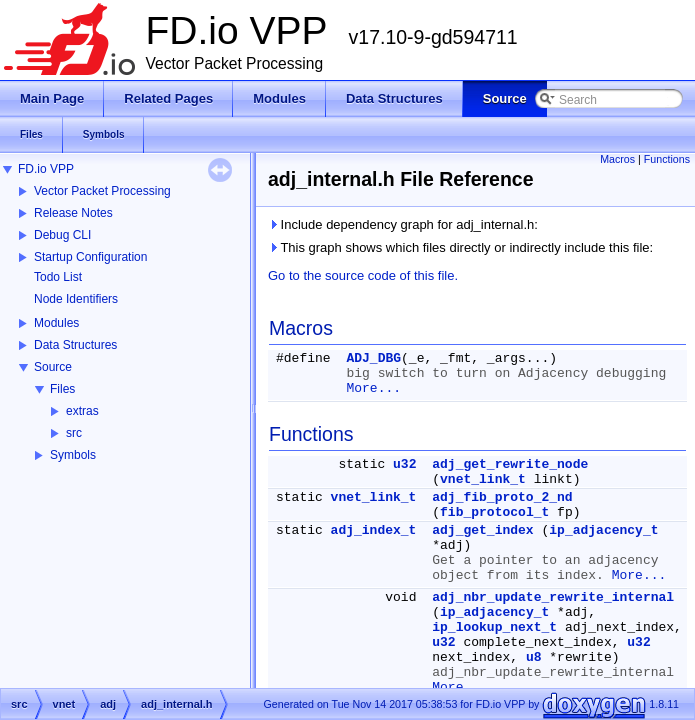 This screenshot has width=695, height=720. Describe the element at coordinates (73, 455) in the screenshot. I see `Symbols` at that location.